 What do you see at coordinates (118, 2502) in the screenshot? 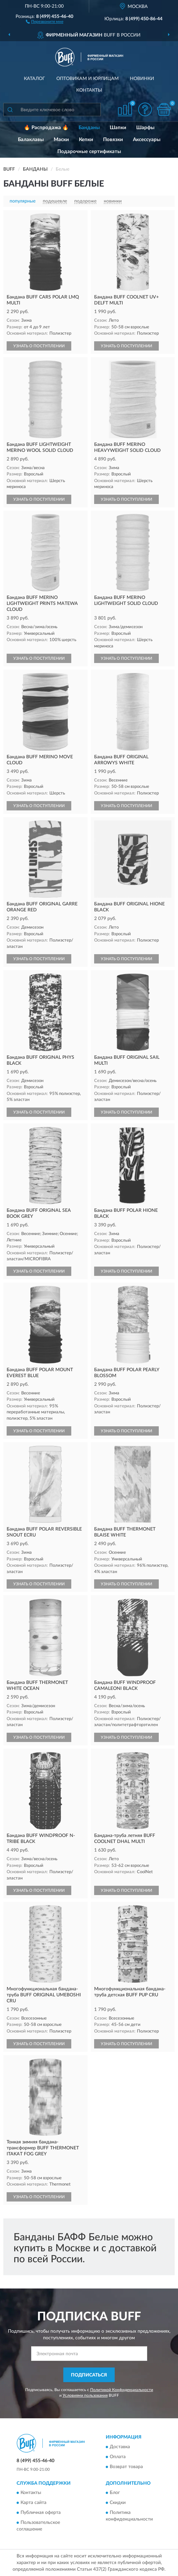
I see `Скидки` at bounding box center [118, 2502].